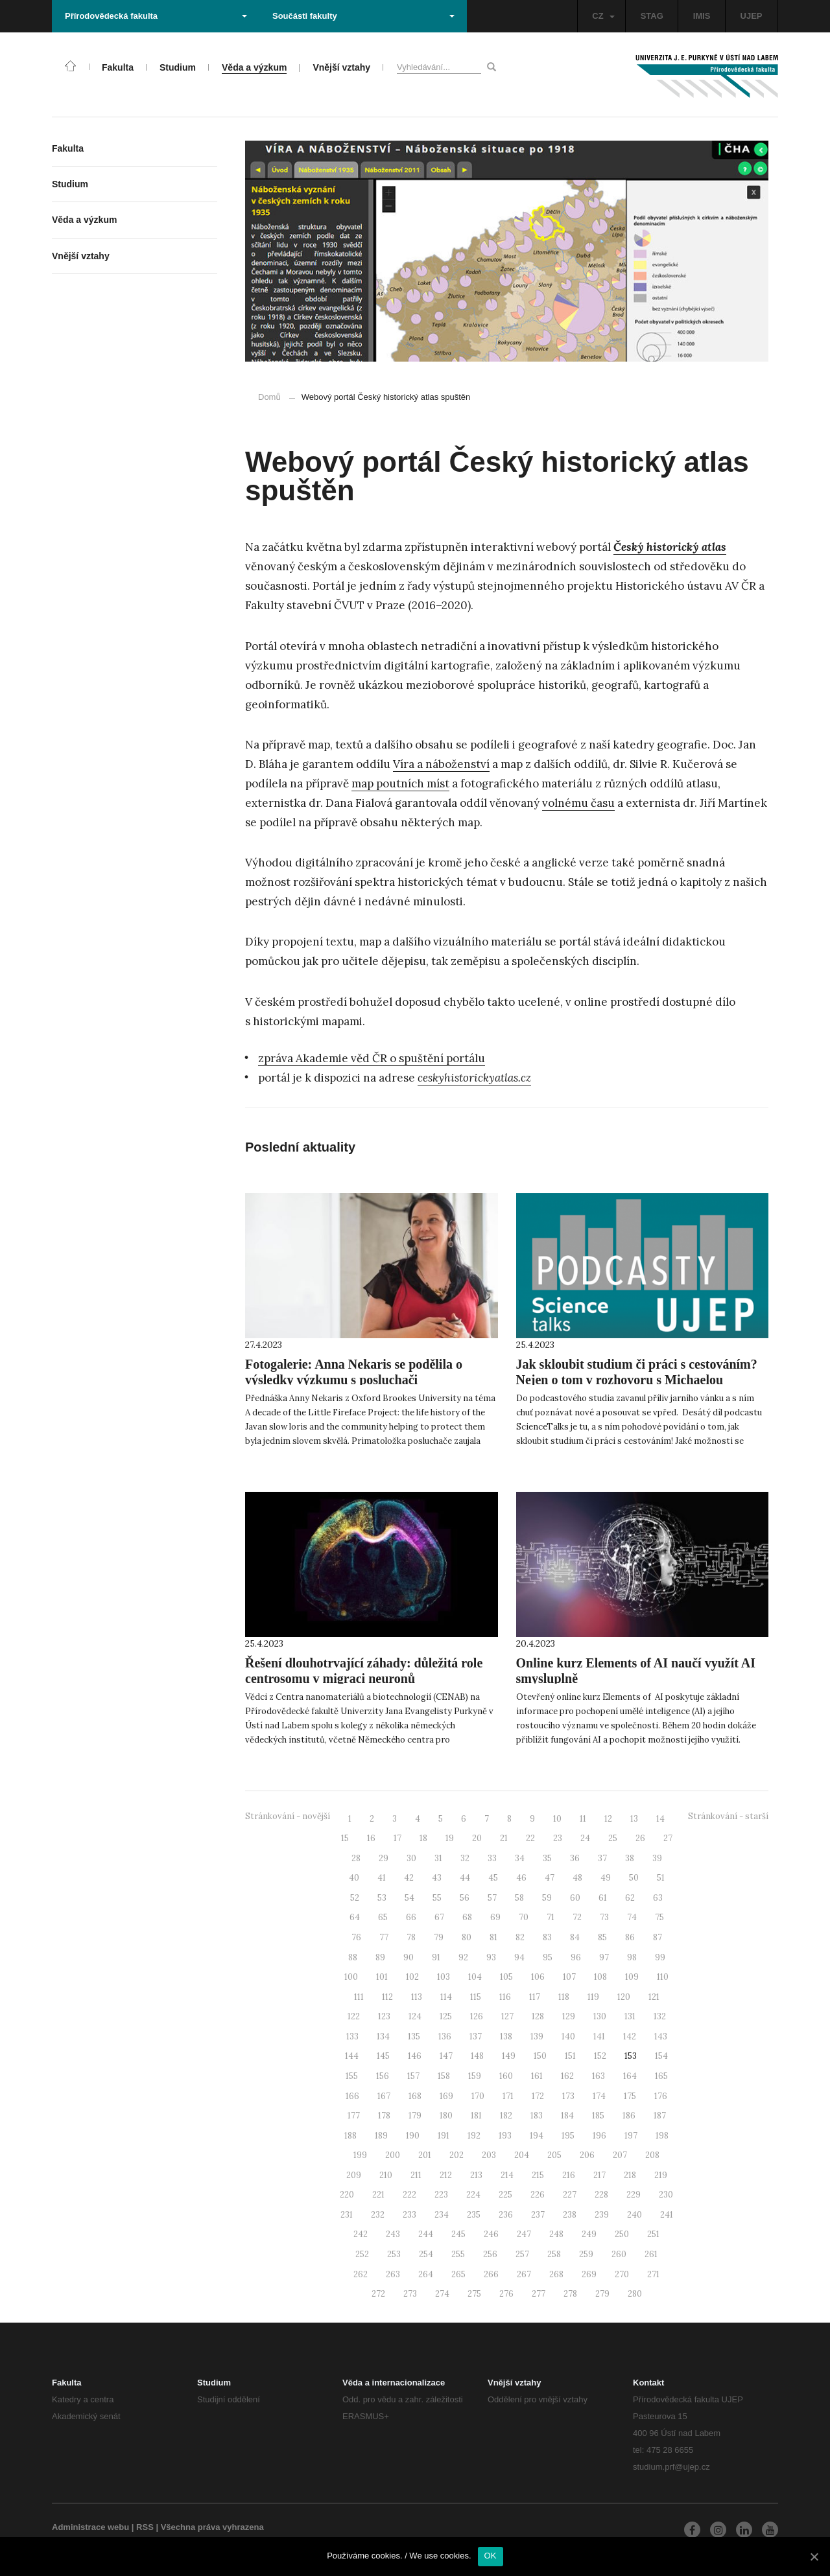 The height and width of the screenshot is (2576, 830). Describe the element at coordinates (504, 1838) in the screenshot. I see `21` at that location.